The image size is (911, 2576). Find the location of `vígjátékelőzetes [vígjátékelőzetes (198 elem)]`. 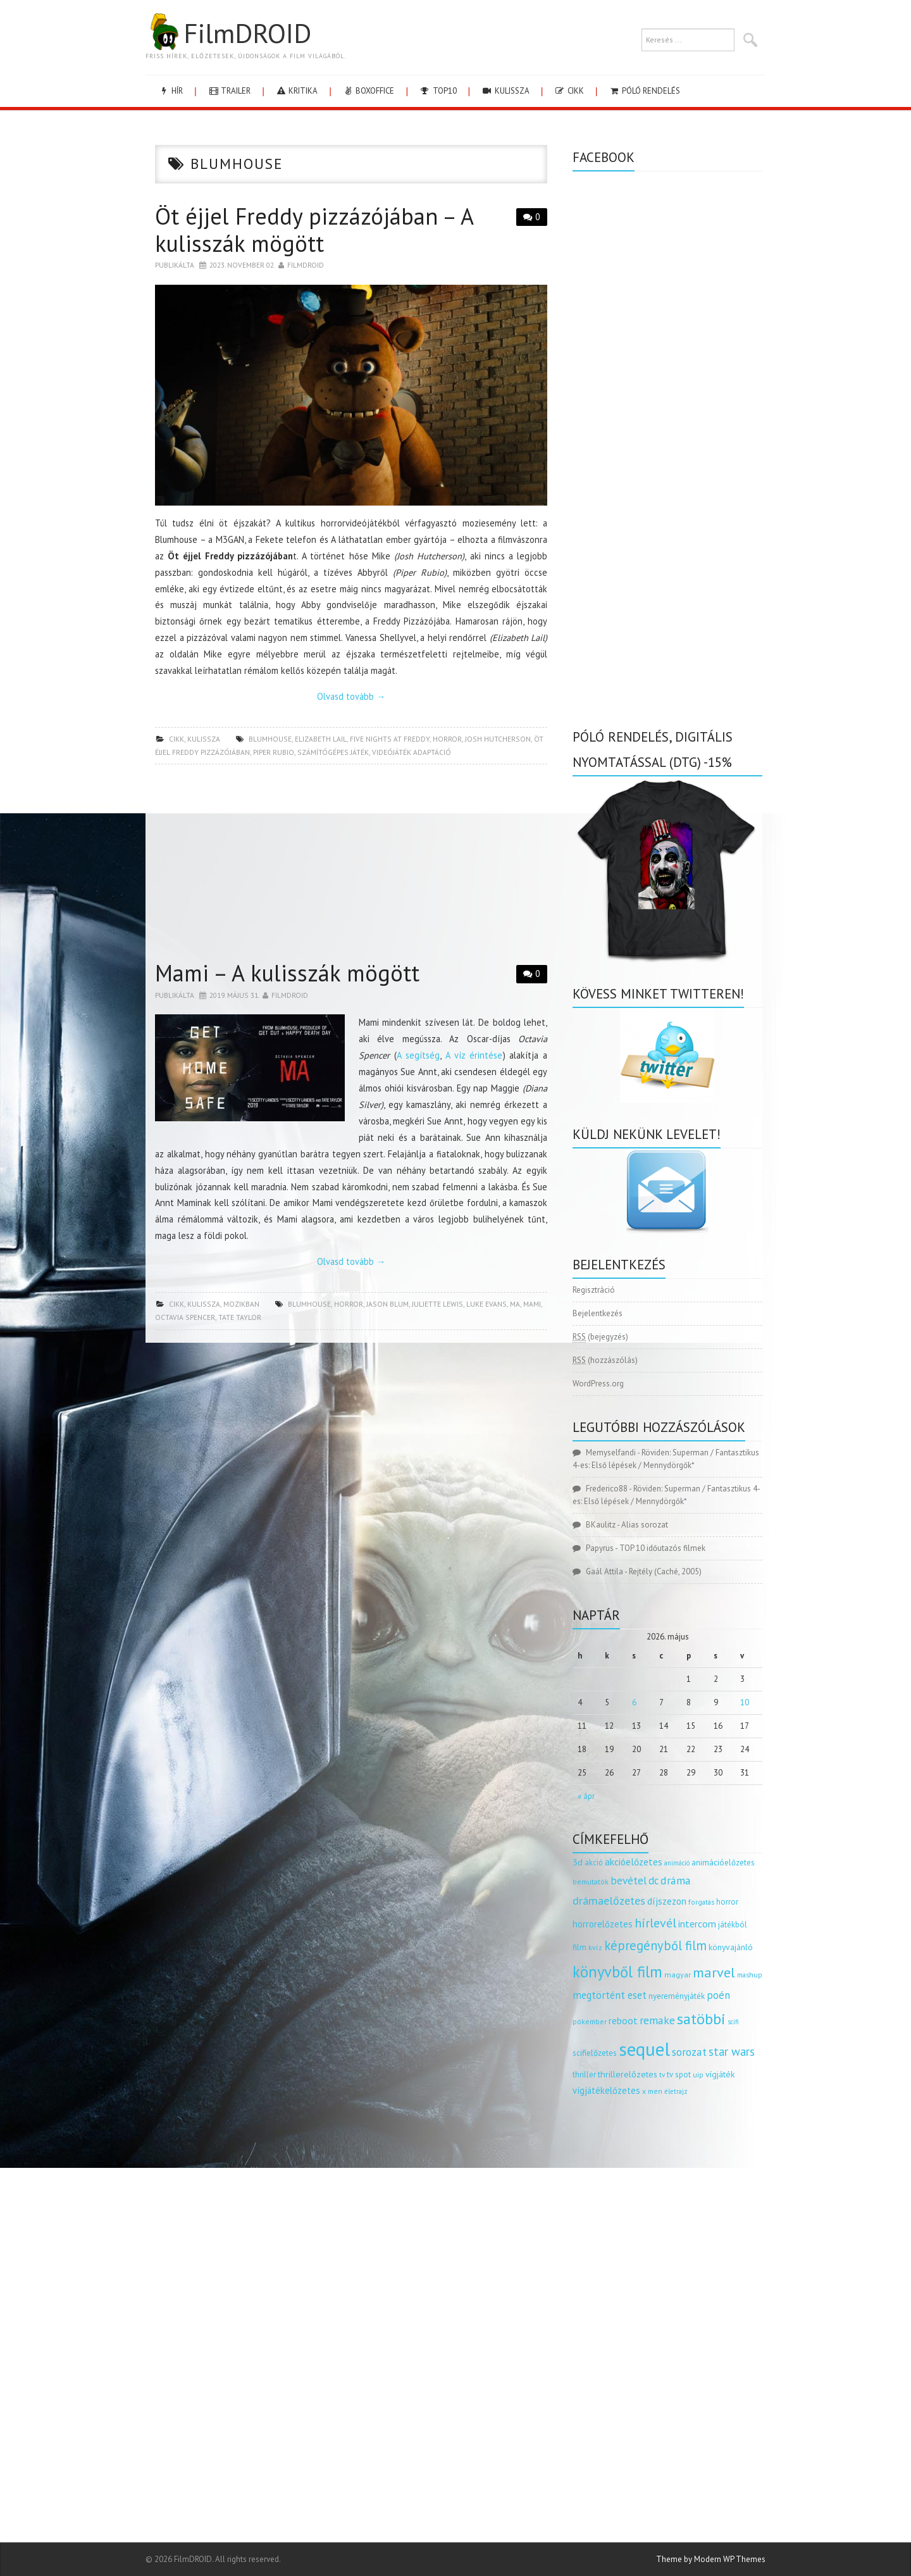

vígjátékelőzetes [vígjátékelőzetes (198 elem)] is located at coordinates (606, 2090).